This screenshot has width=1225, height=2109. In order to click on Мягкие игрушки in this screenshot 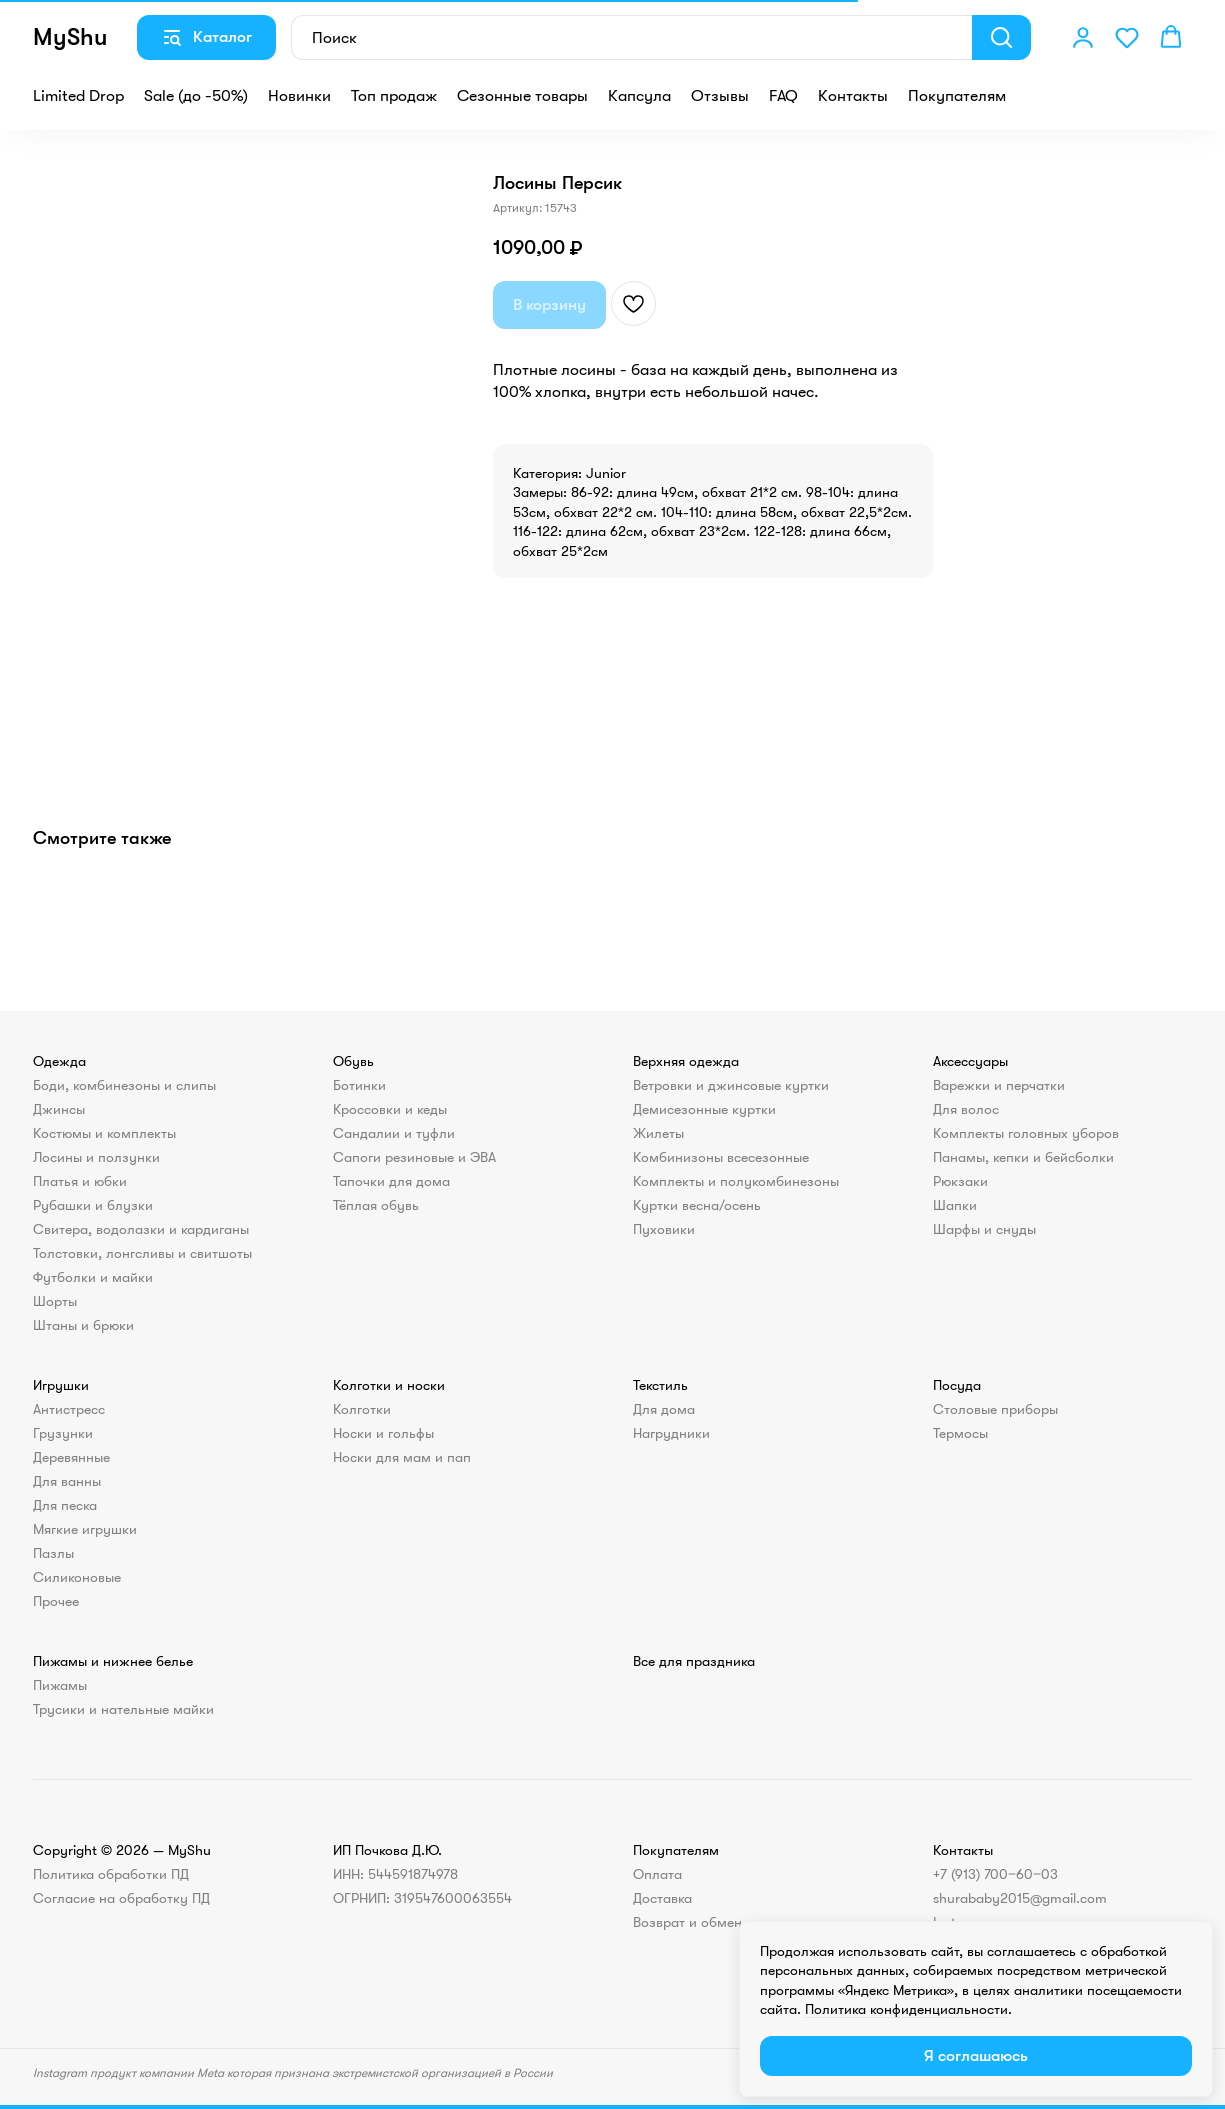, I will do `click(85, 1529)`.